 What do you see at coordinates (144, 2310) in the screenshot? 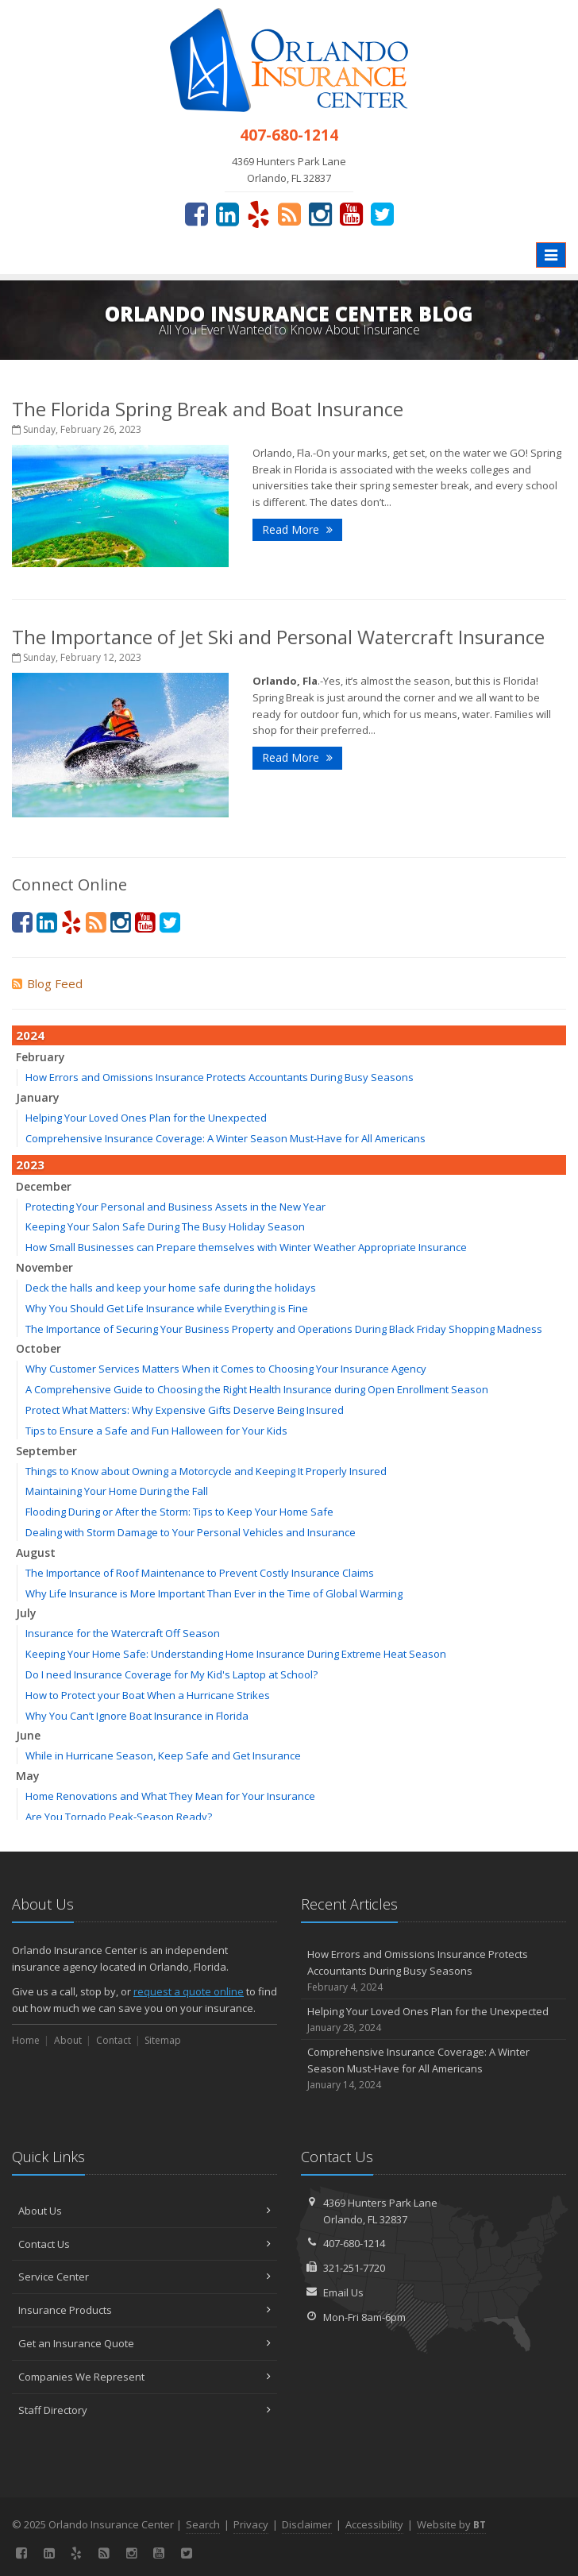
I see `Insurance Products` at bounding box center [144, 2310].